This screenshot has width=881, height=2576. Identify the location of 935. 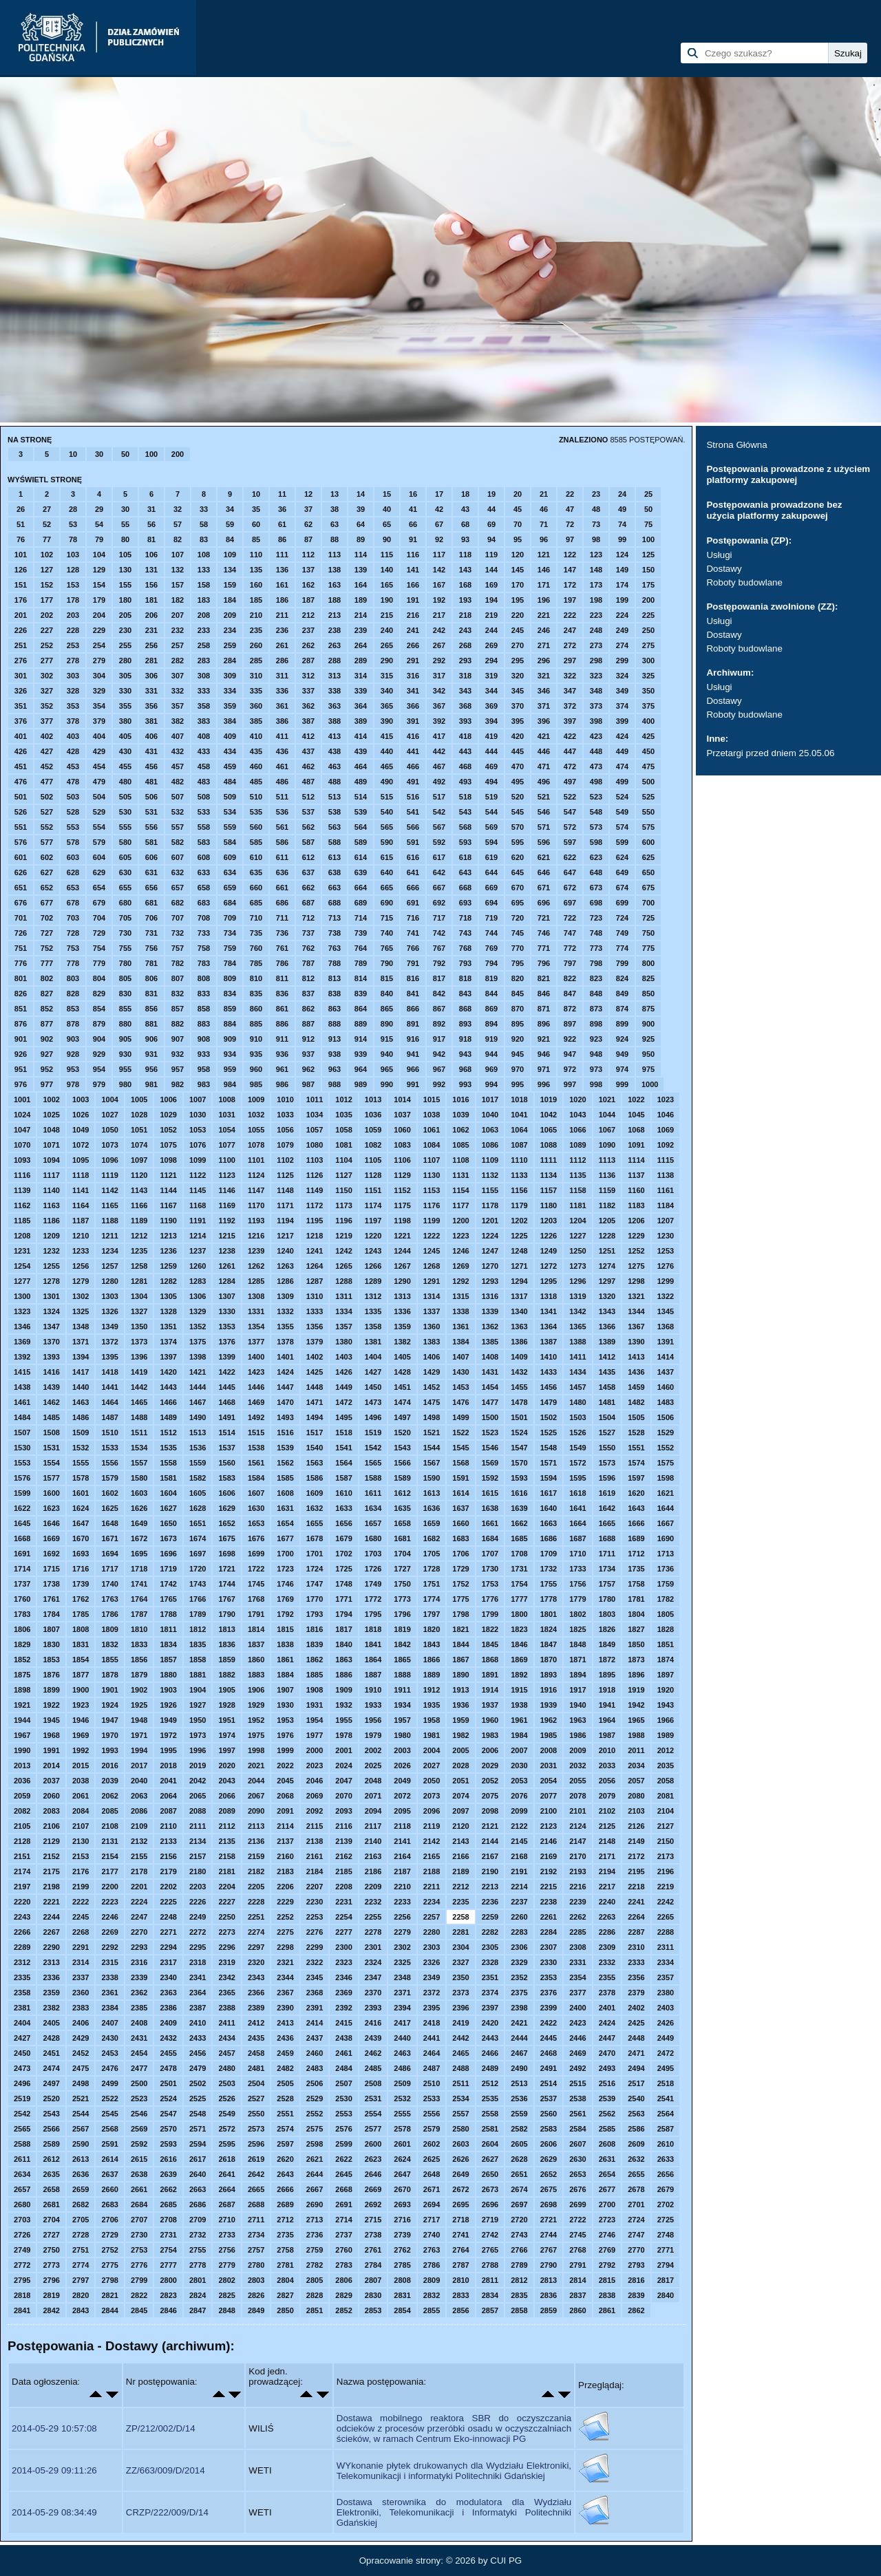
(256, 1054).